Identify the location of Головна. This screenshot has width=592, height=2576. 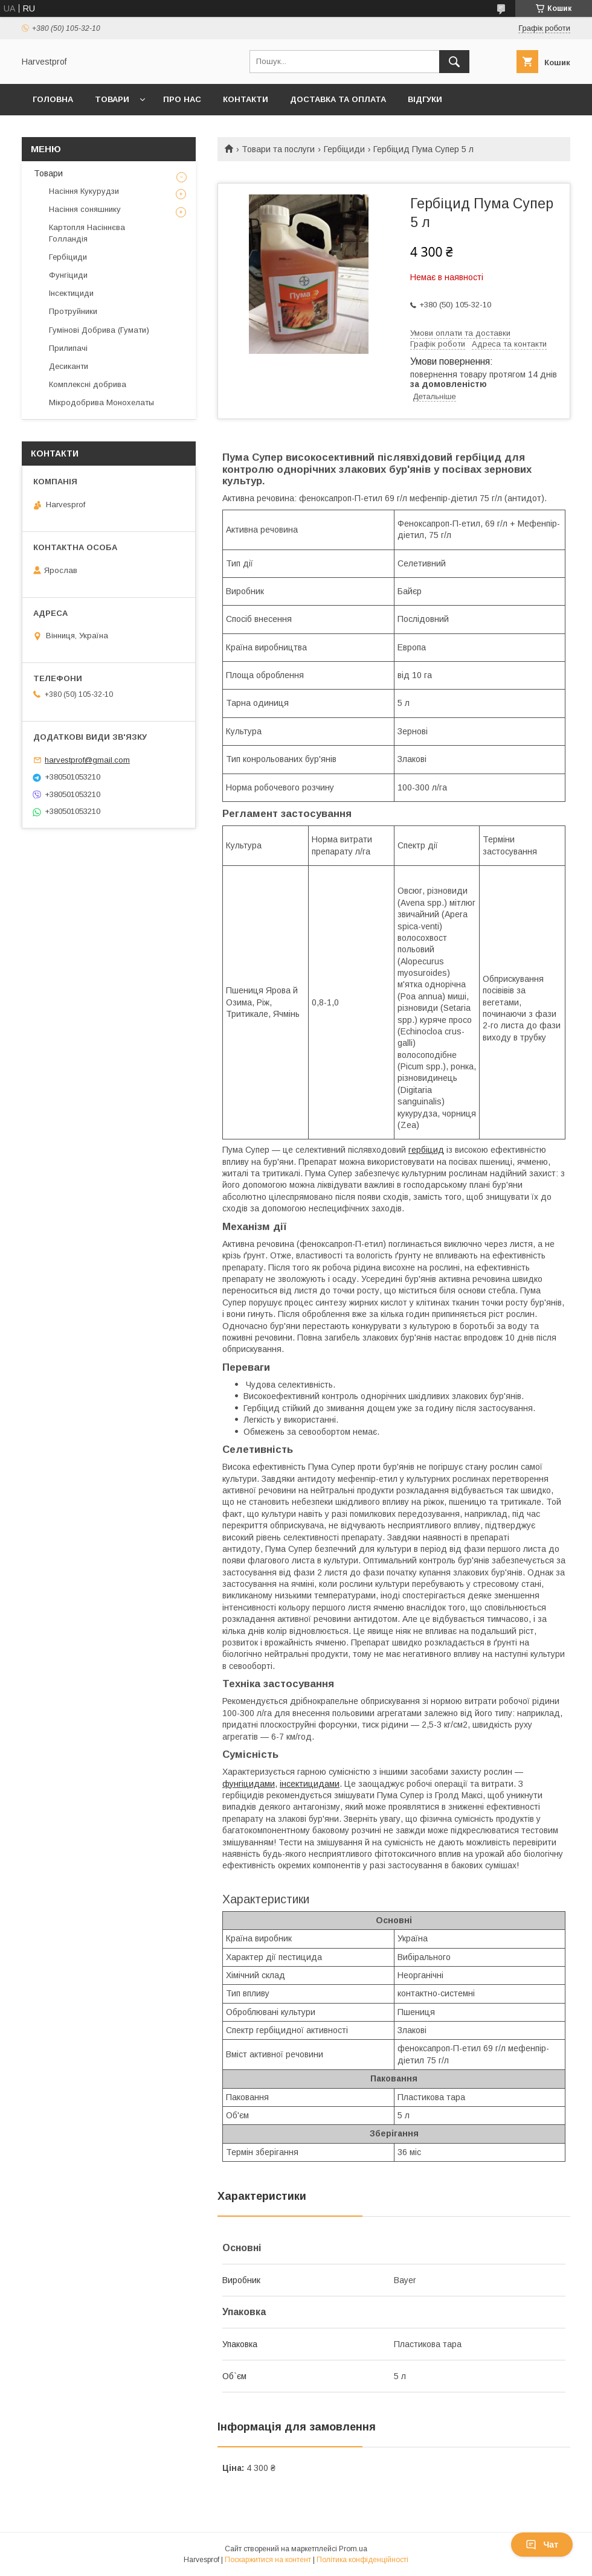
(53, 99).